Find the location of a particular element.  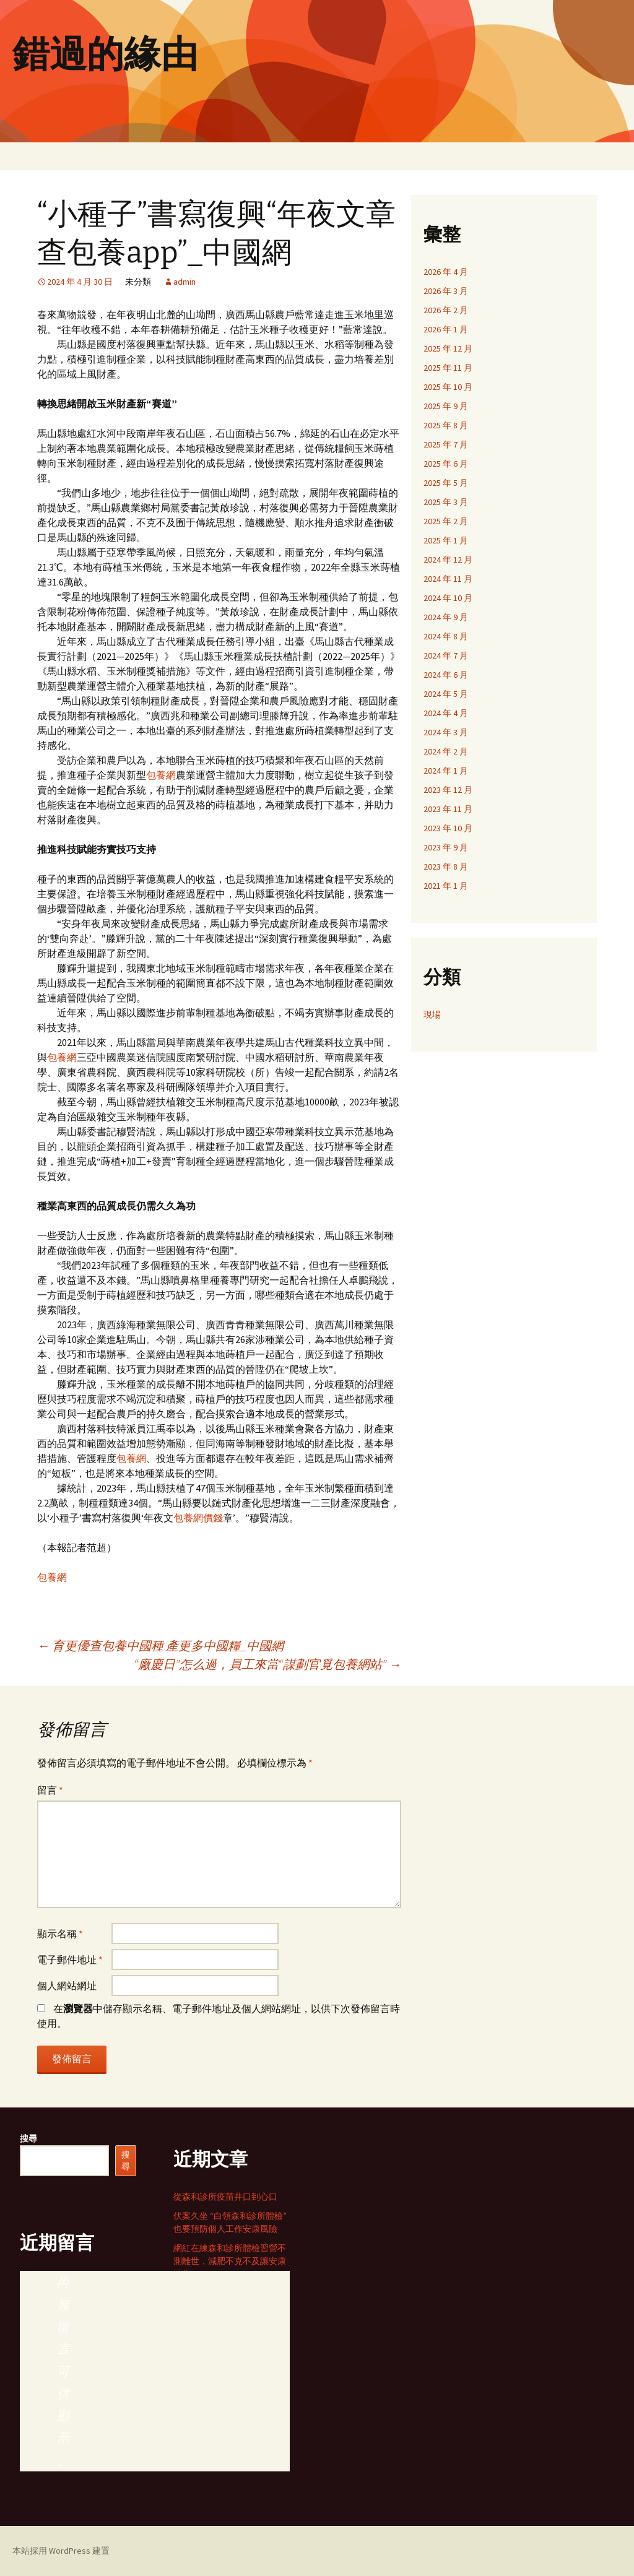

2024 年 6 月 is located at coordinates (445, 674).